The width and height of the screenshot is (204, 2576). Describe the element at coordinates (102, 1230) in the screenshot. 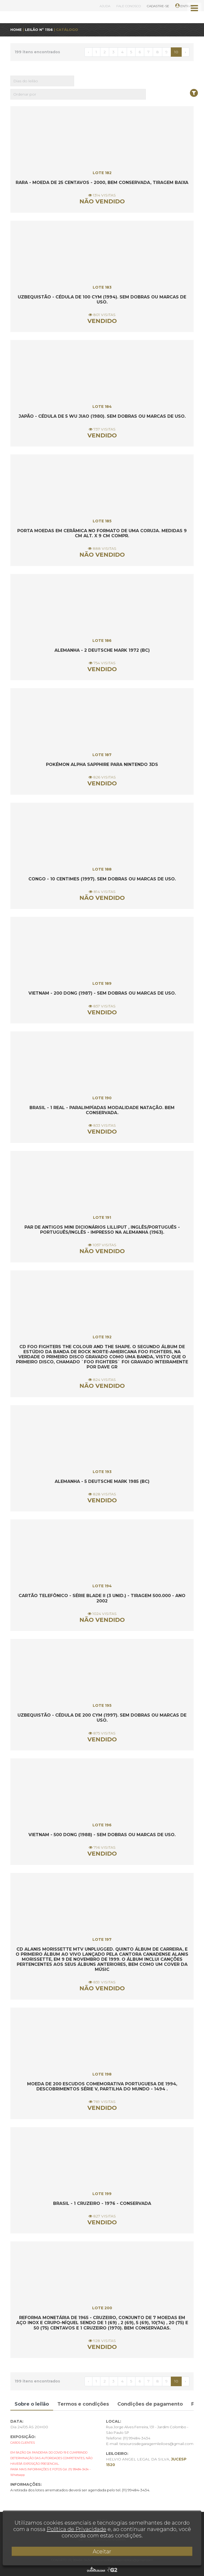

I see `Par de Antigos Mini Dicionários LILLIPUT , Inglês/Português - Português/Inglês - Impresso na Alemanha (1963).` at that location.